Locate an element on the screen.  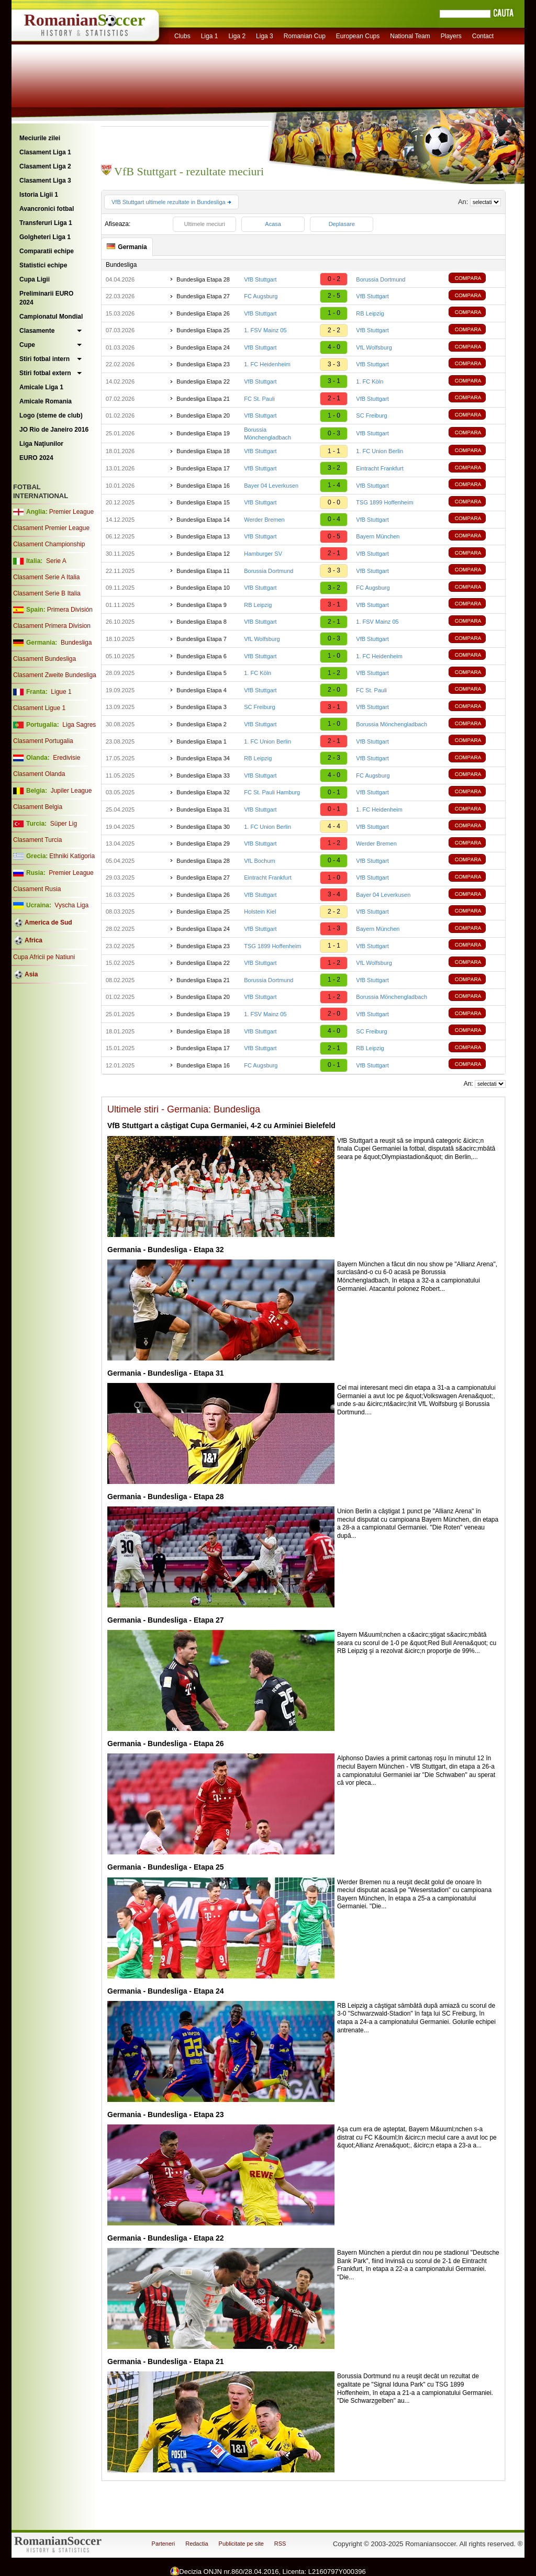
RSS is located at coordinates (280, 2543).